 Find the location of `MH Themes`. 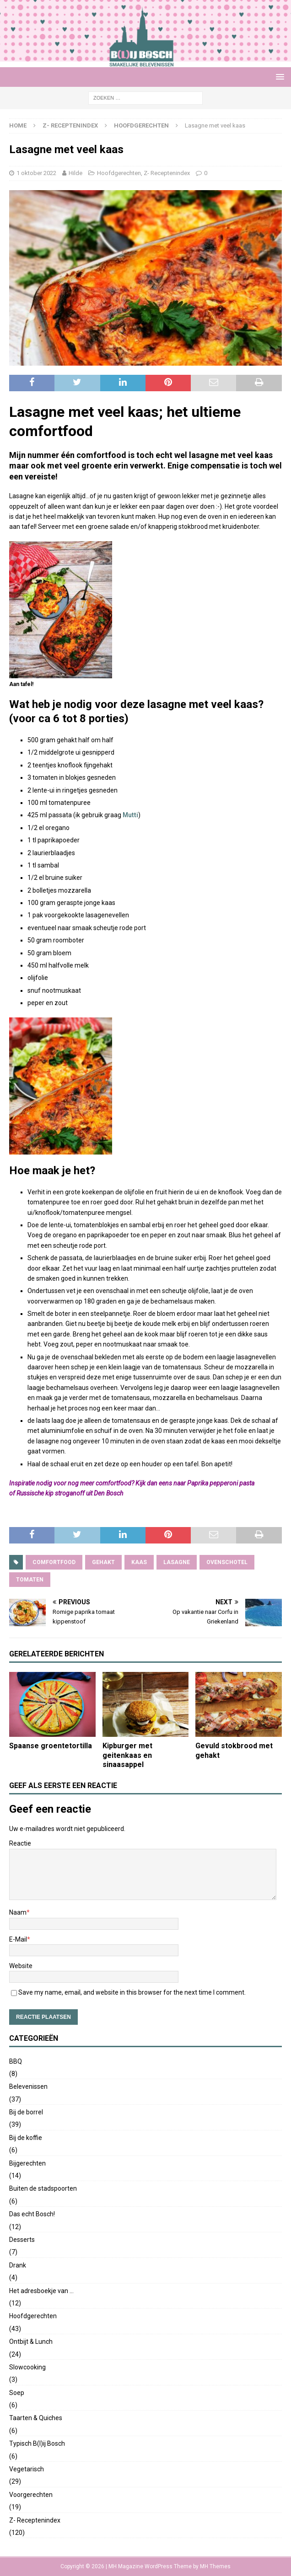

MH Themes is located at coordinates (215, 2566).